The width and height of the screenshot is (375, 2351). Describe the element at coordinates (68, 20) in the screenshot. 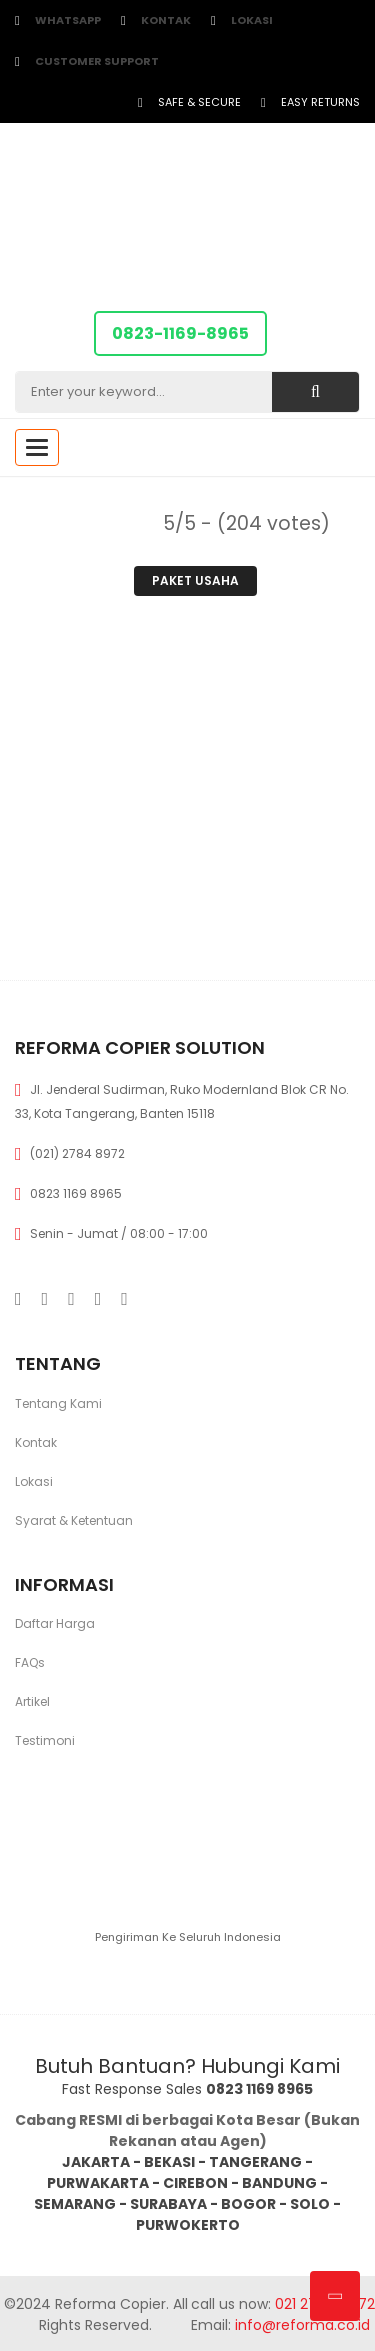

I see `WhatsApp` at that location.